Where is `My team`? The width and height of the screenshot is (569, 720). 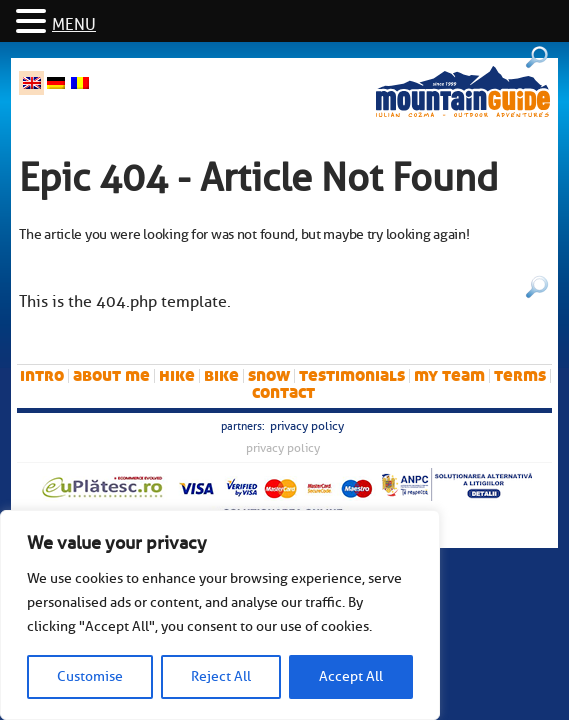 My team is located at coordinates (449, 375).